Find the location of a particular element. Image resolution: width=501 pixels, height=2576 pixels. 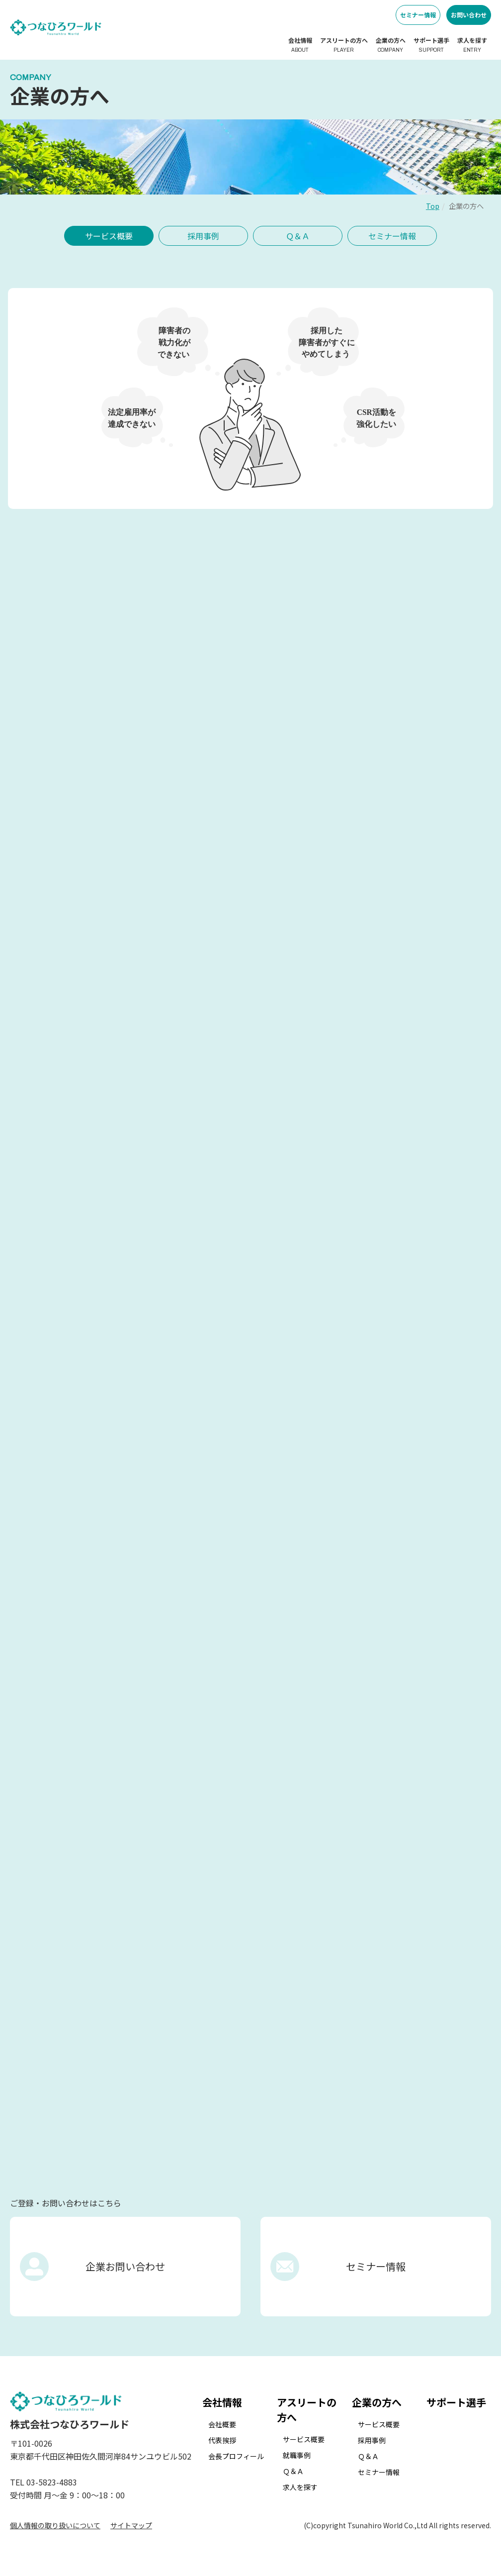

就職事例 is located at coordinates (297, 2455).